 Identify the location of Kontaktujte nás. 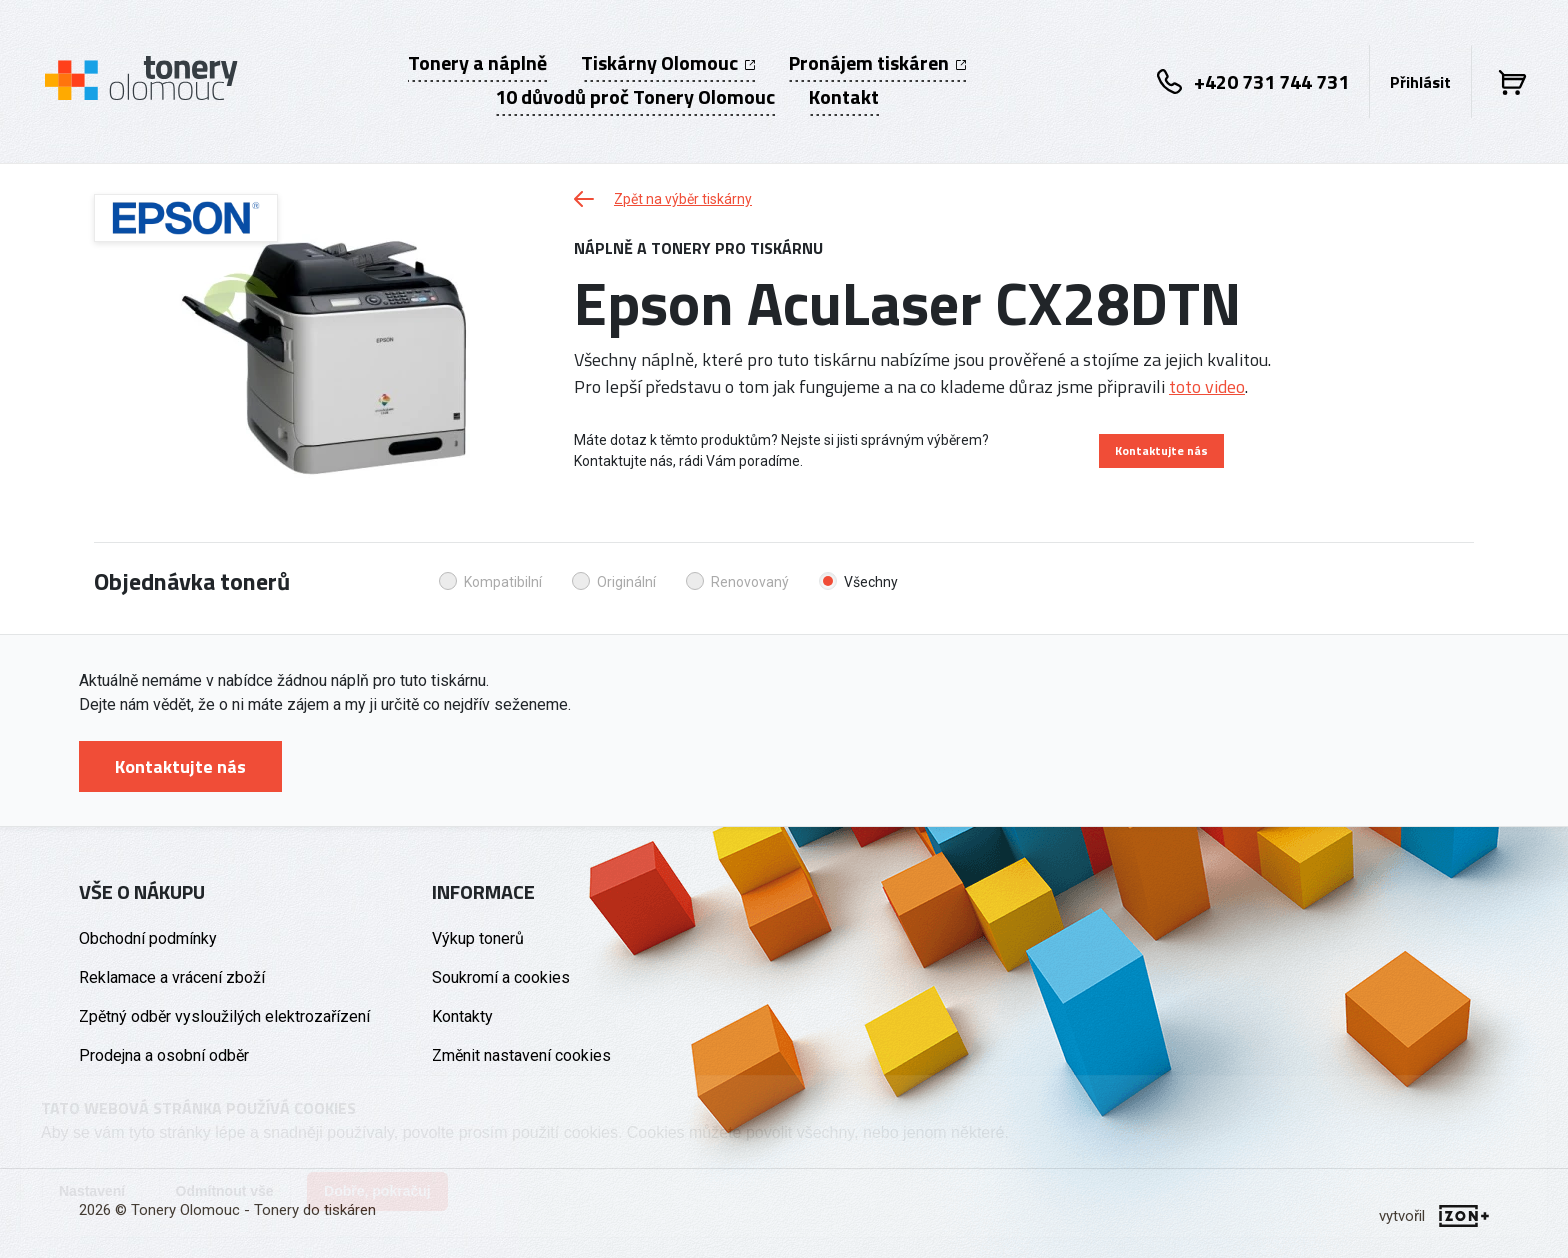
(1161, 450).